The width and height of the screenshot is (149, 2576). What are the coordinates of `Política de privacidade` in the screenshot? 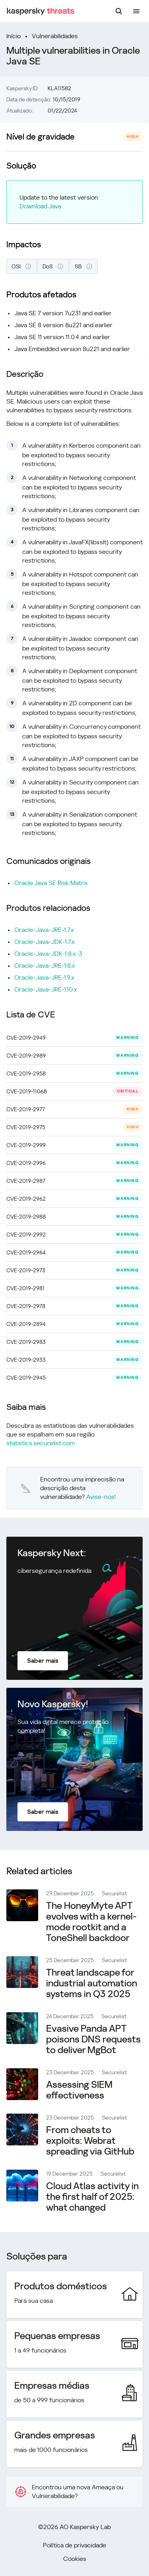 It's located at (74, 2545).